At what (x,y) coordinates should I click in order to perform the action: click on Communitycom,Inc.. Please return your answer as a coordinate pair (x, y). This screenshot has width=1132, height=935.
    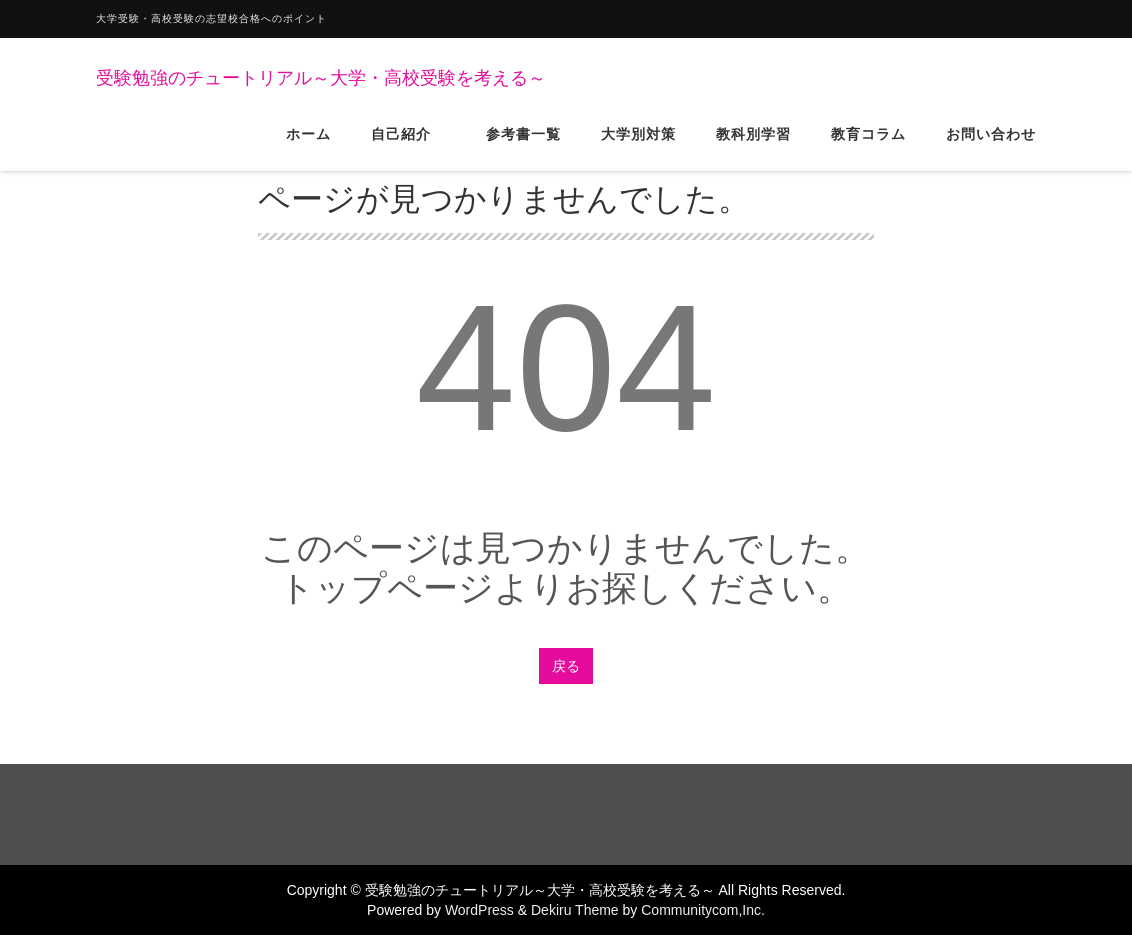
    Looking at the image, I should click on (703, 910).